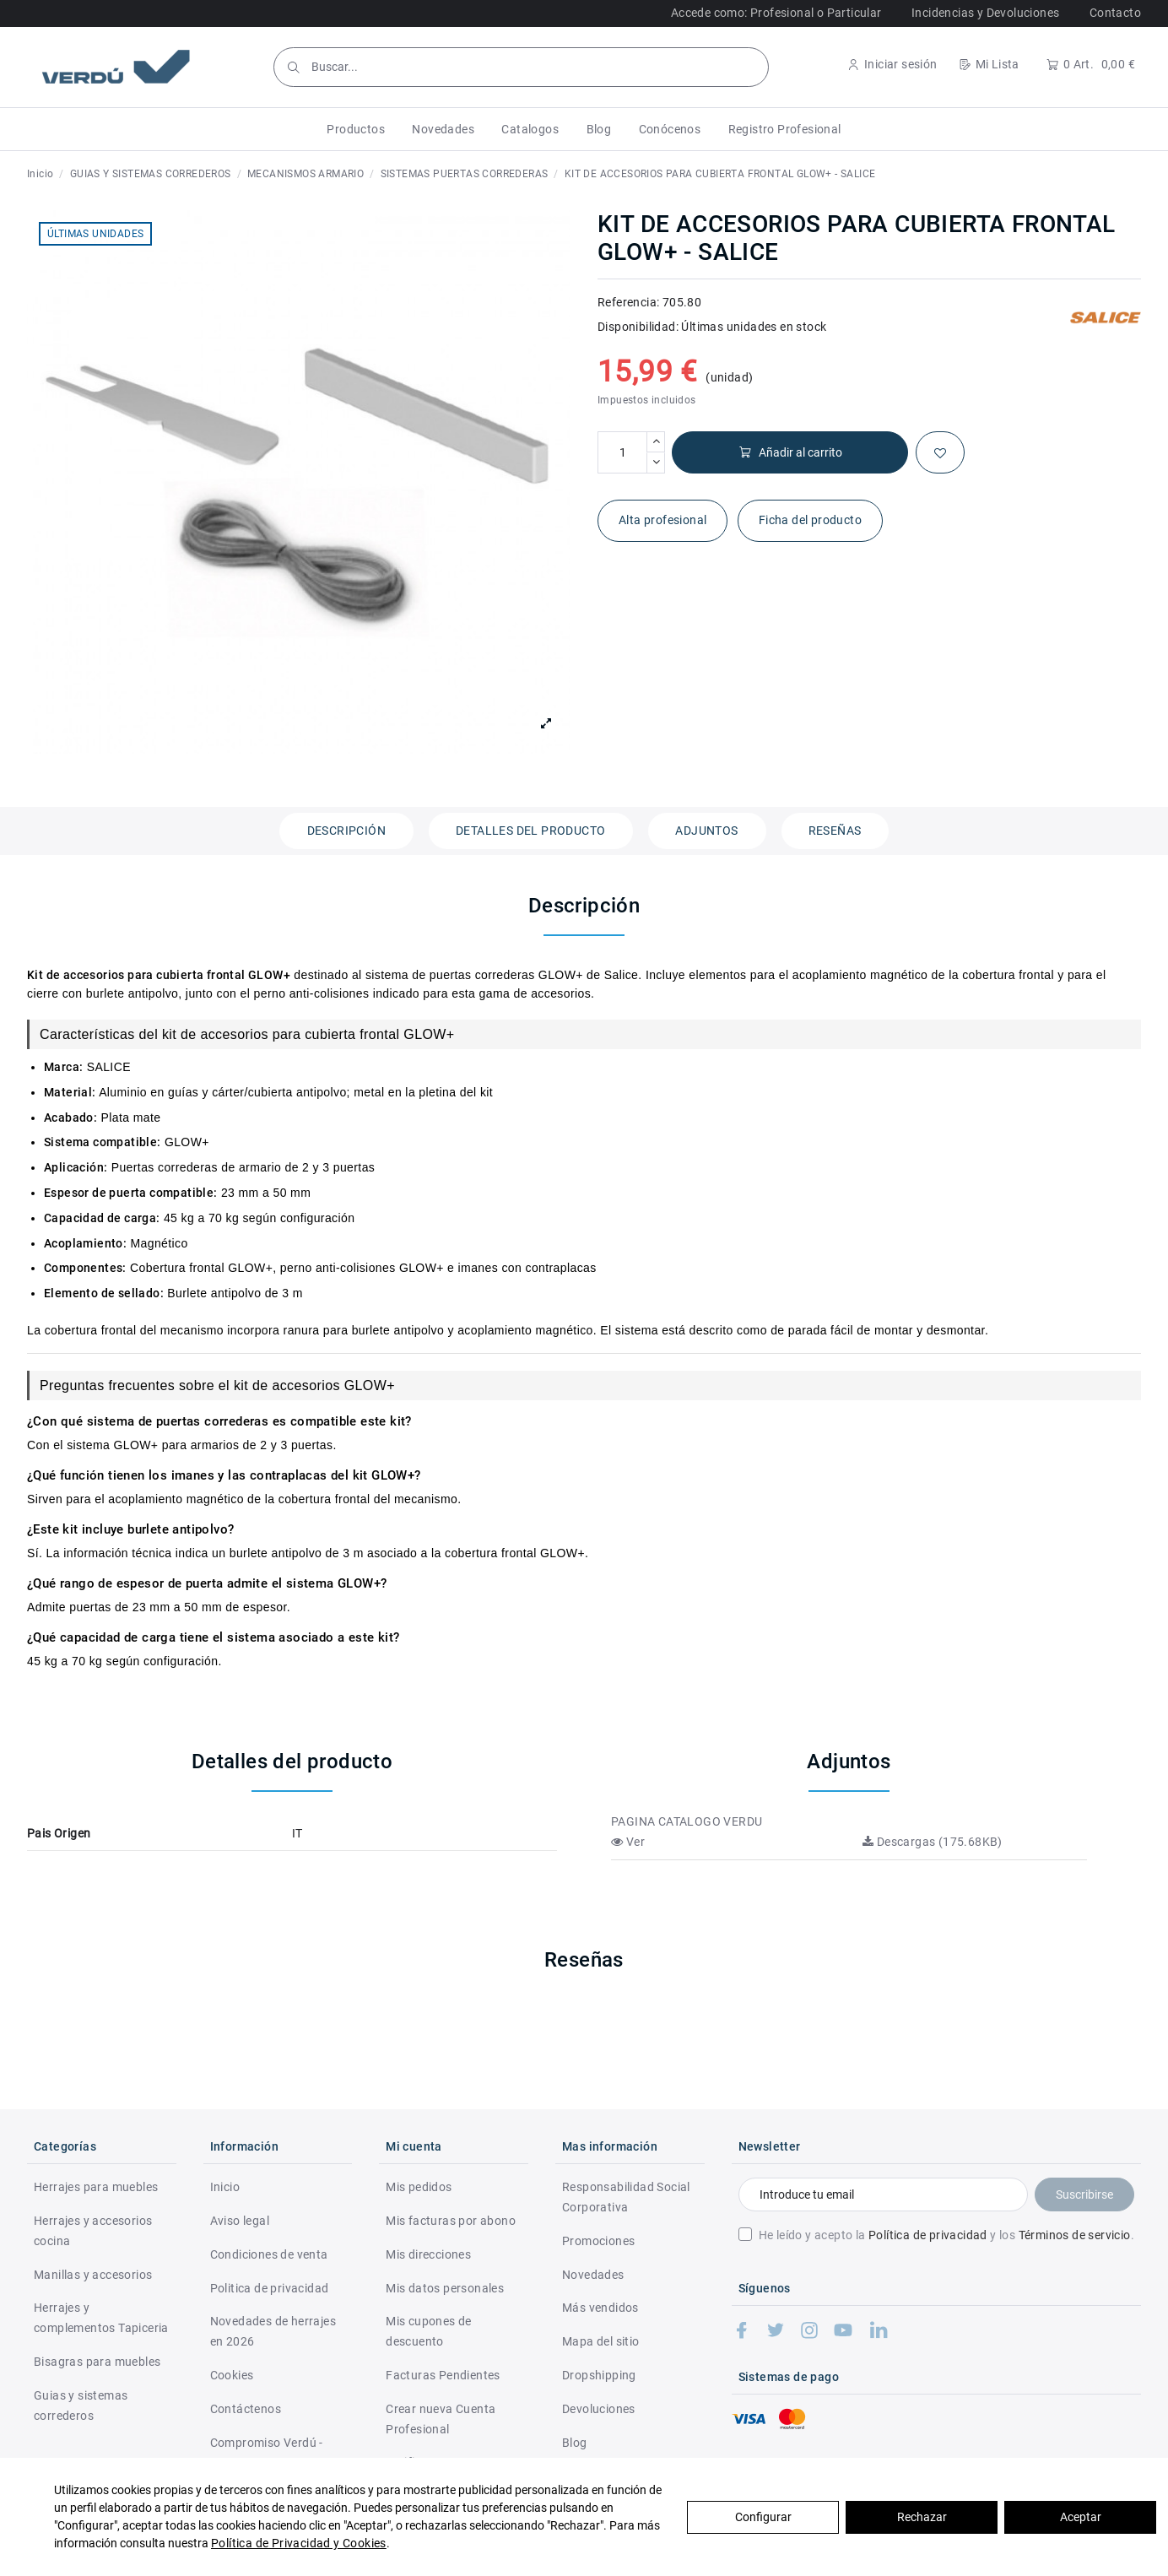 The height and width of the screenshot is (2576, 1168). What do you see at coordinates (601, 2341) in the screenshot?
I see `Mapa del sitio` at bounding box center [601, 2341].